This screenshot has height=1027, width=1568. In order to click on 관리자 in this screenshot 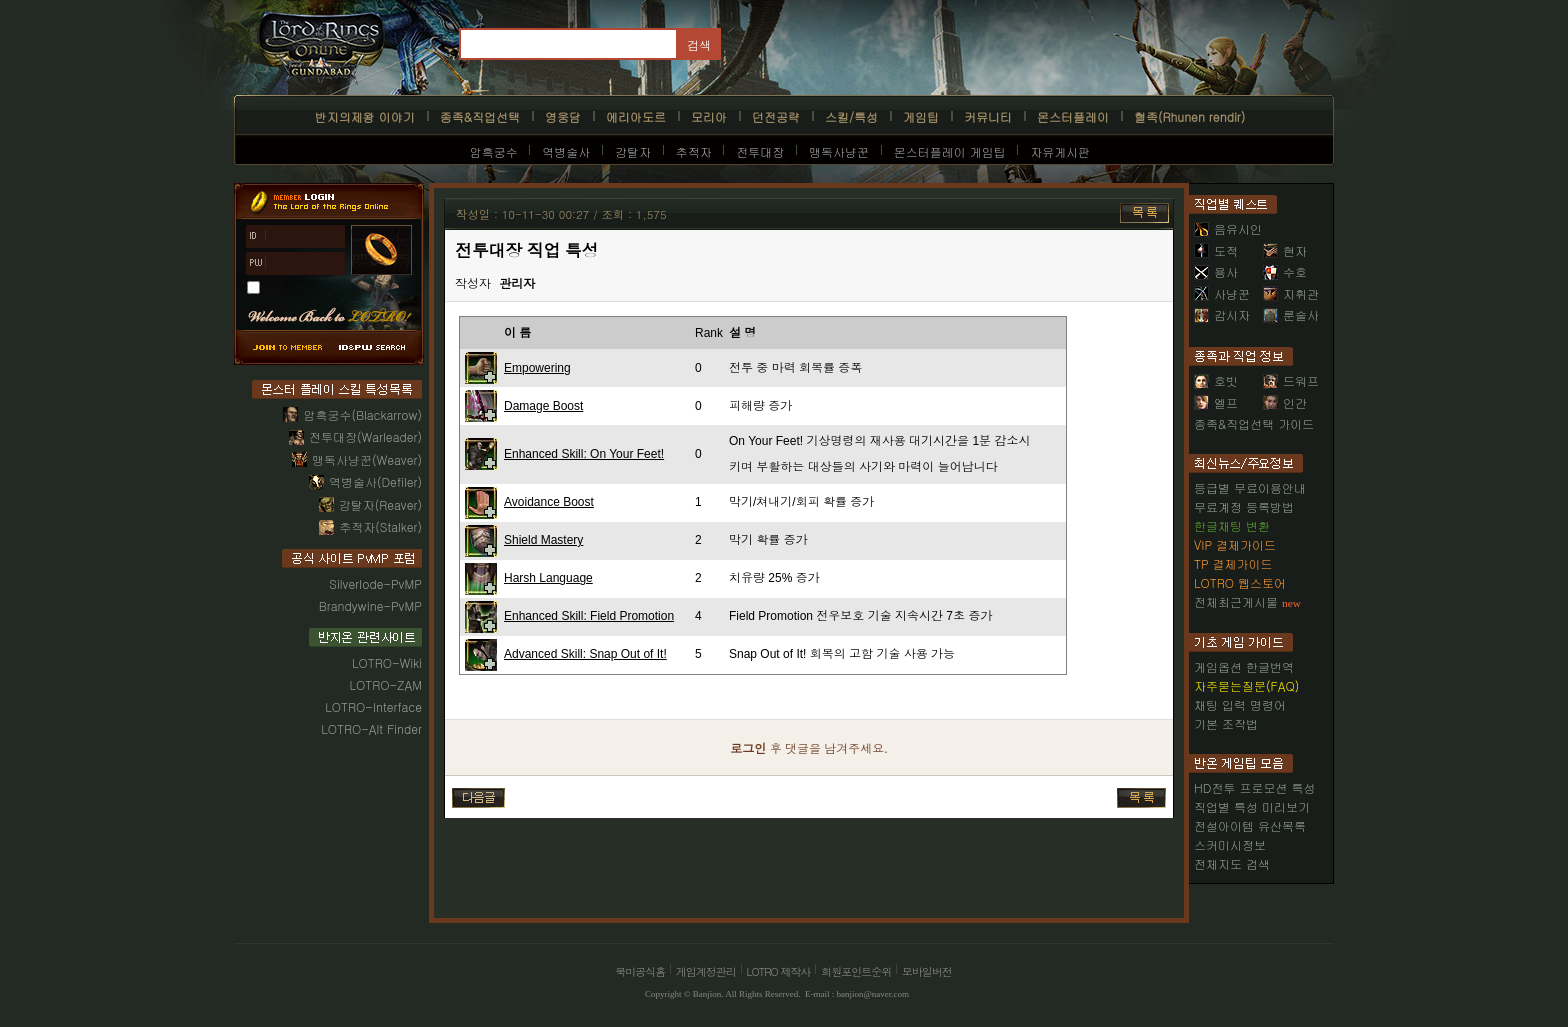, I will do `click(517, 284)`.